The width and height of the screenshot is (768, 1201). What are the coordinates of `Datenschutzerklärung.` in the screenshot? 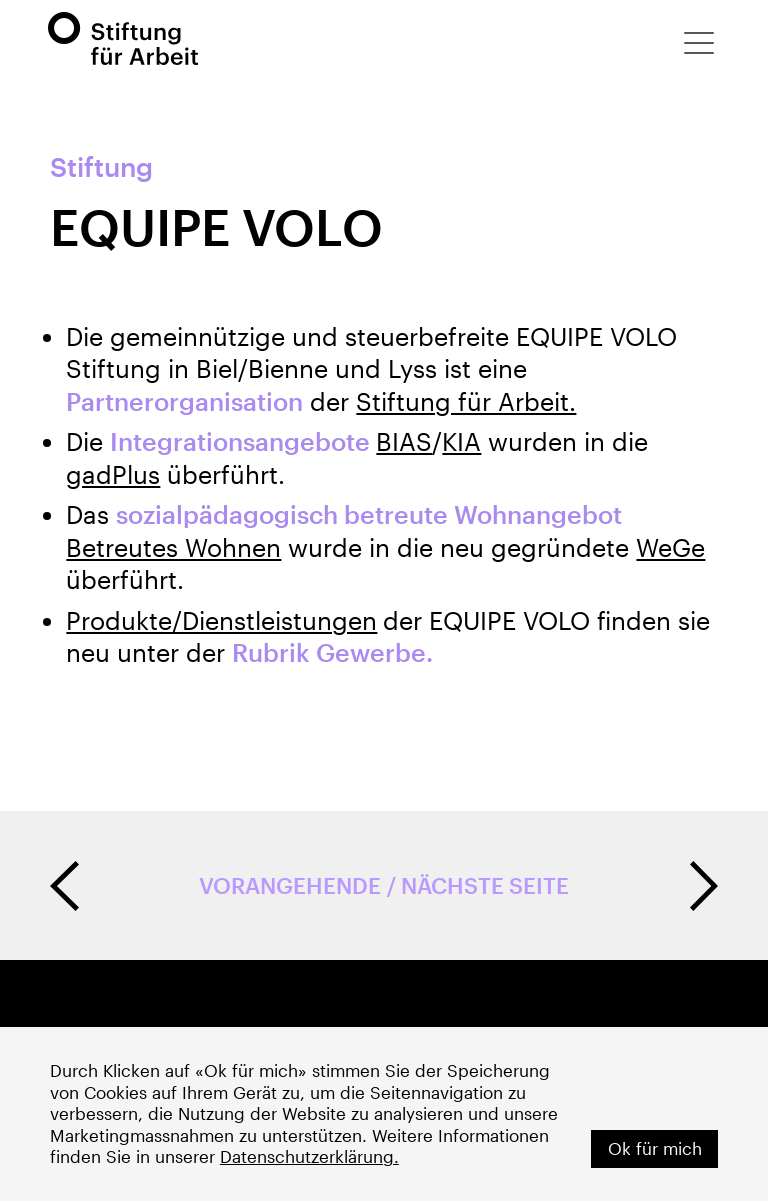 It's located at (309, 1156).